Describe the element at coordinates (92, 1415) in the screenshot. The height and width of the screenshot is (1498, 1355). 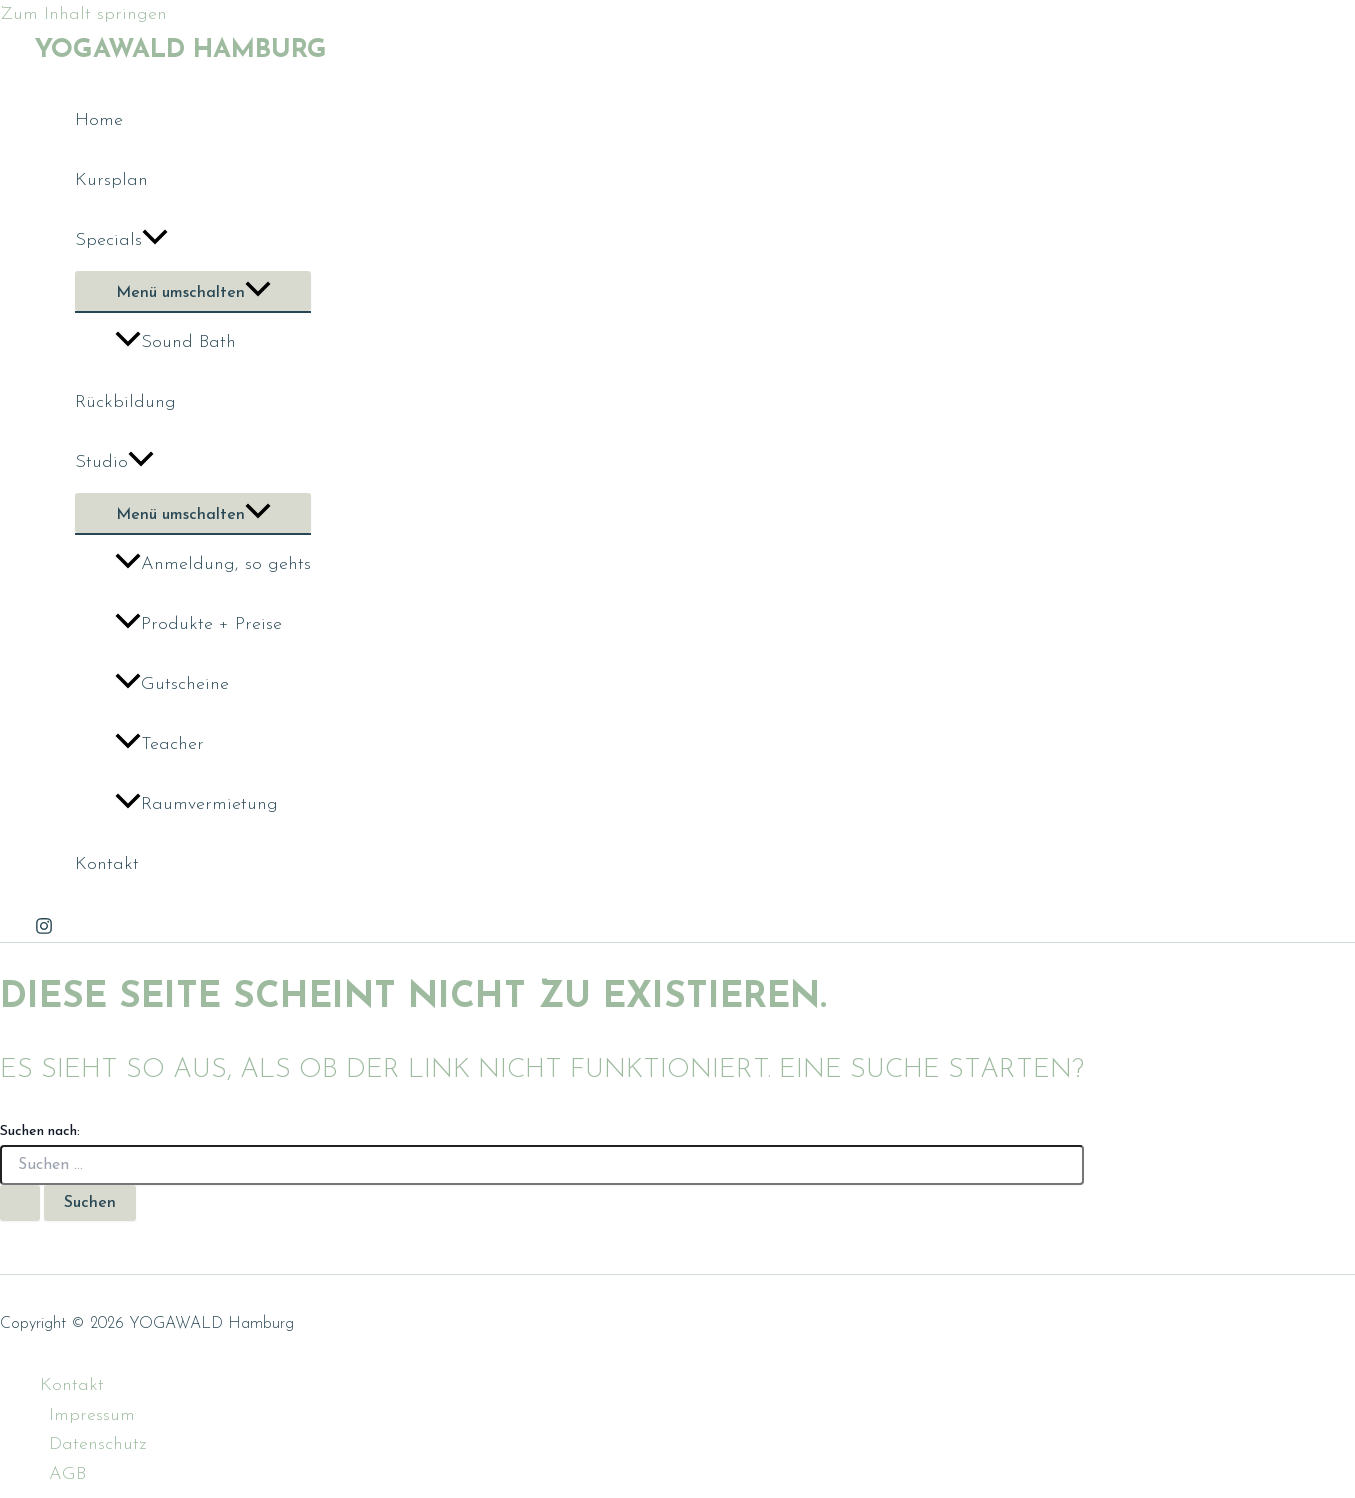
I see `Impressum` at that location.